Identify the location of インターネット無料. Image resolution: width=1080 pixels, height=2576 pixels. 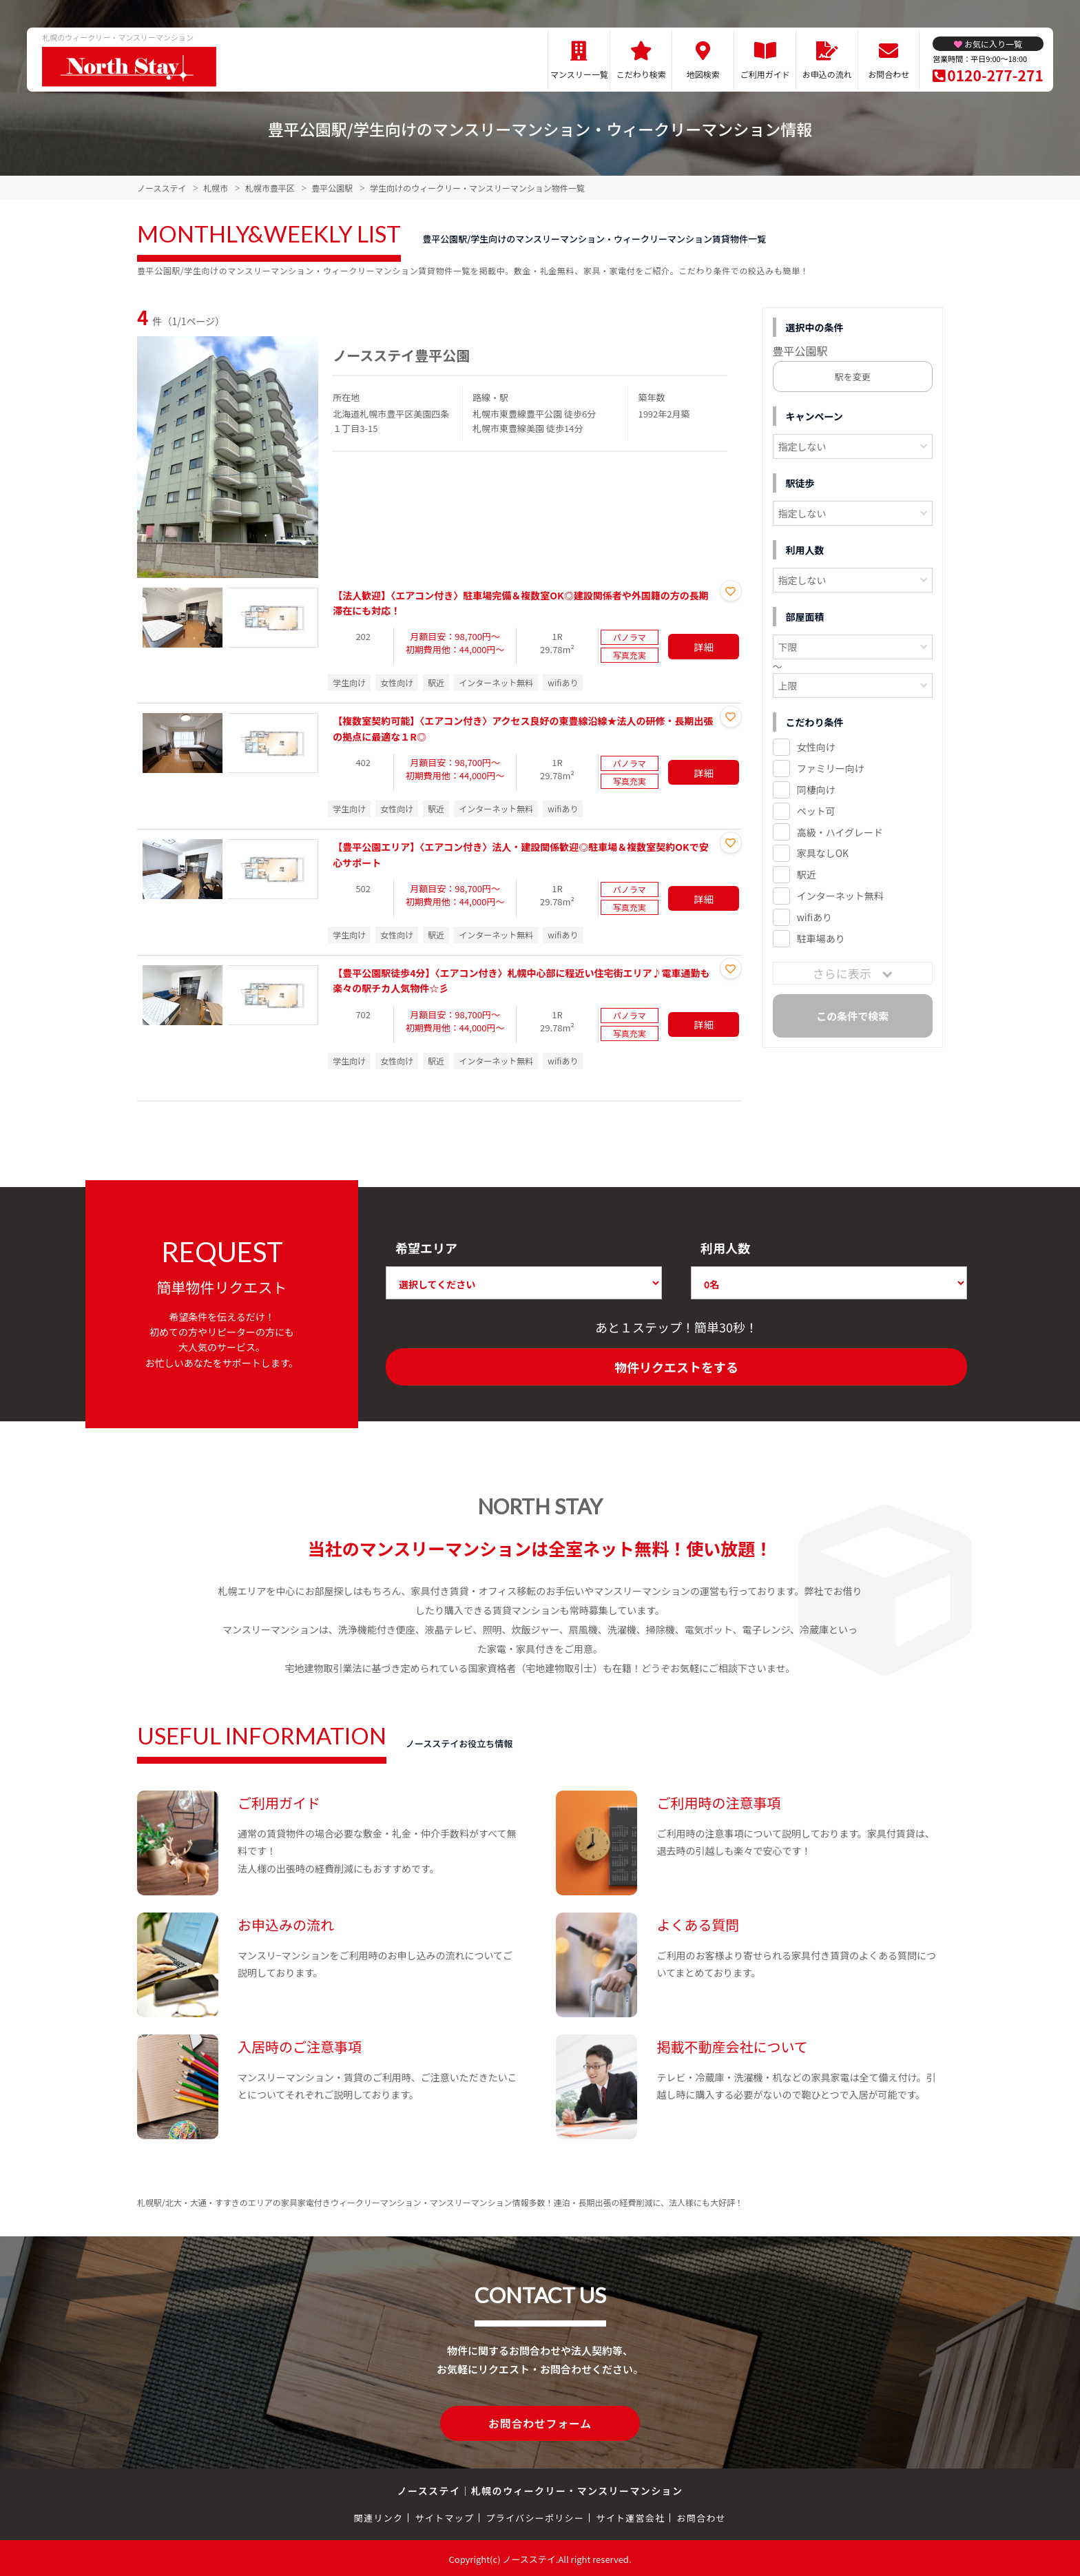
(840, 896).